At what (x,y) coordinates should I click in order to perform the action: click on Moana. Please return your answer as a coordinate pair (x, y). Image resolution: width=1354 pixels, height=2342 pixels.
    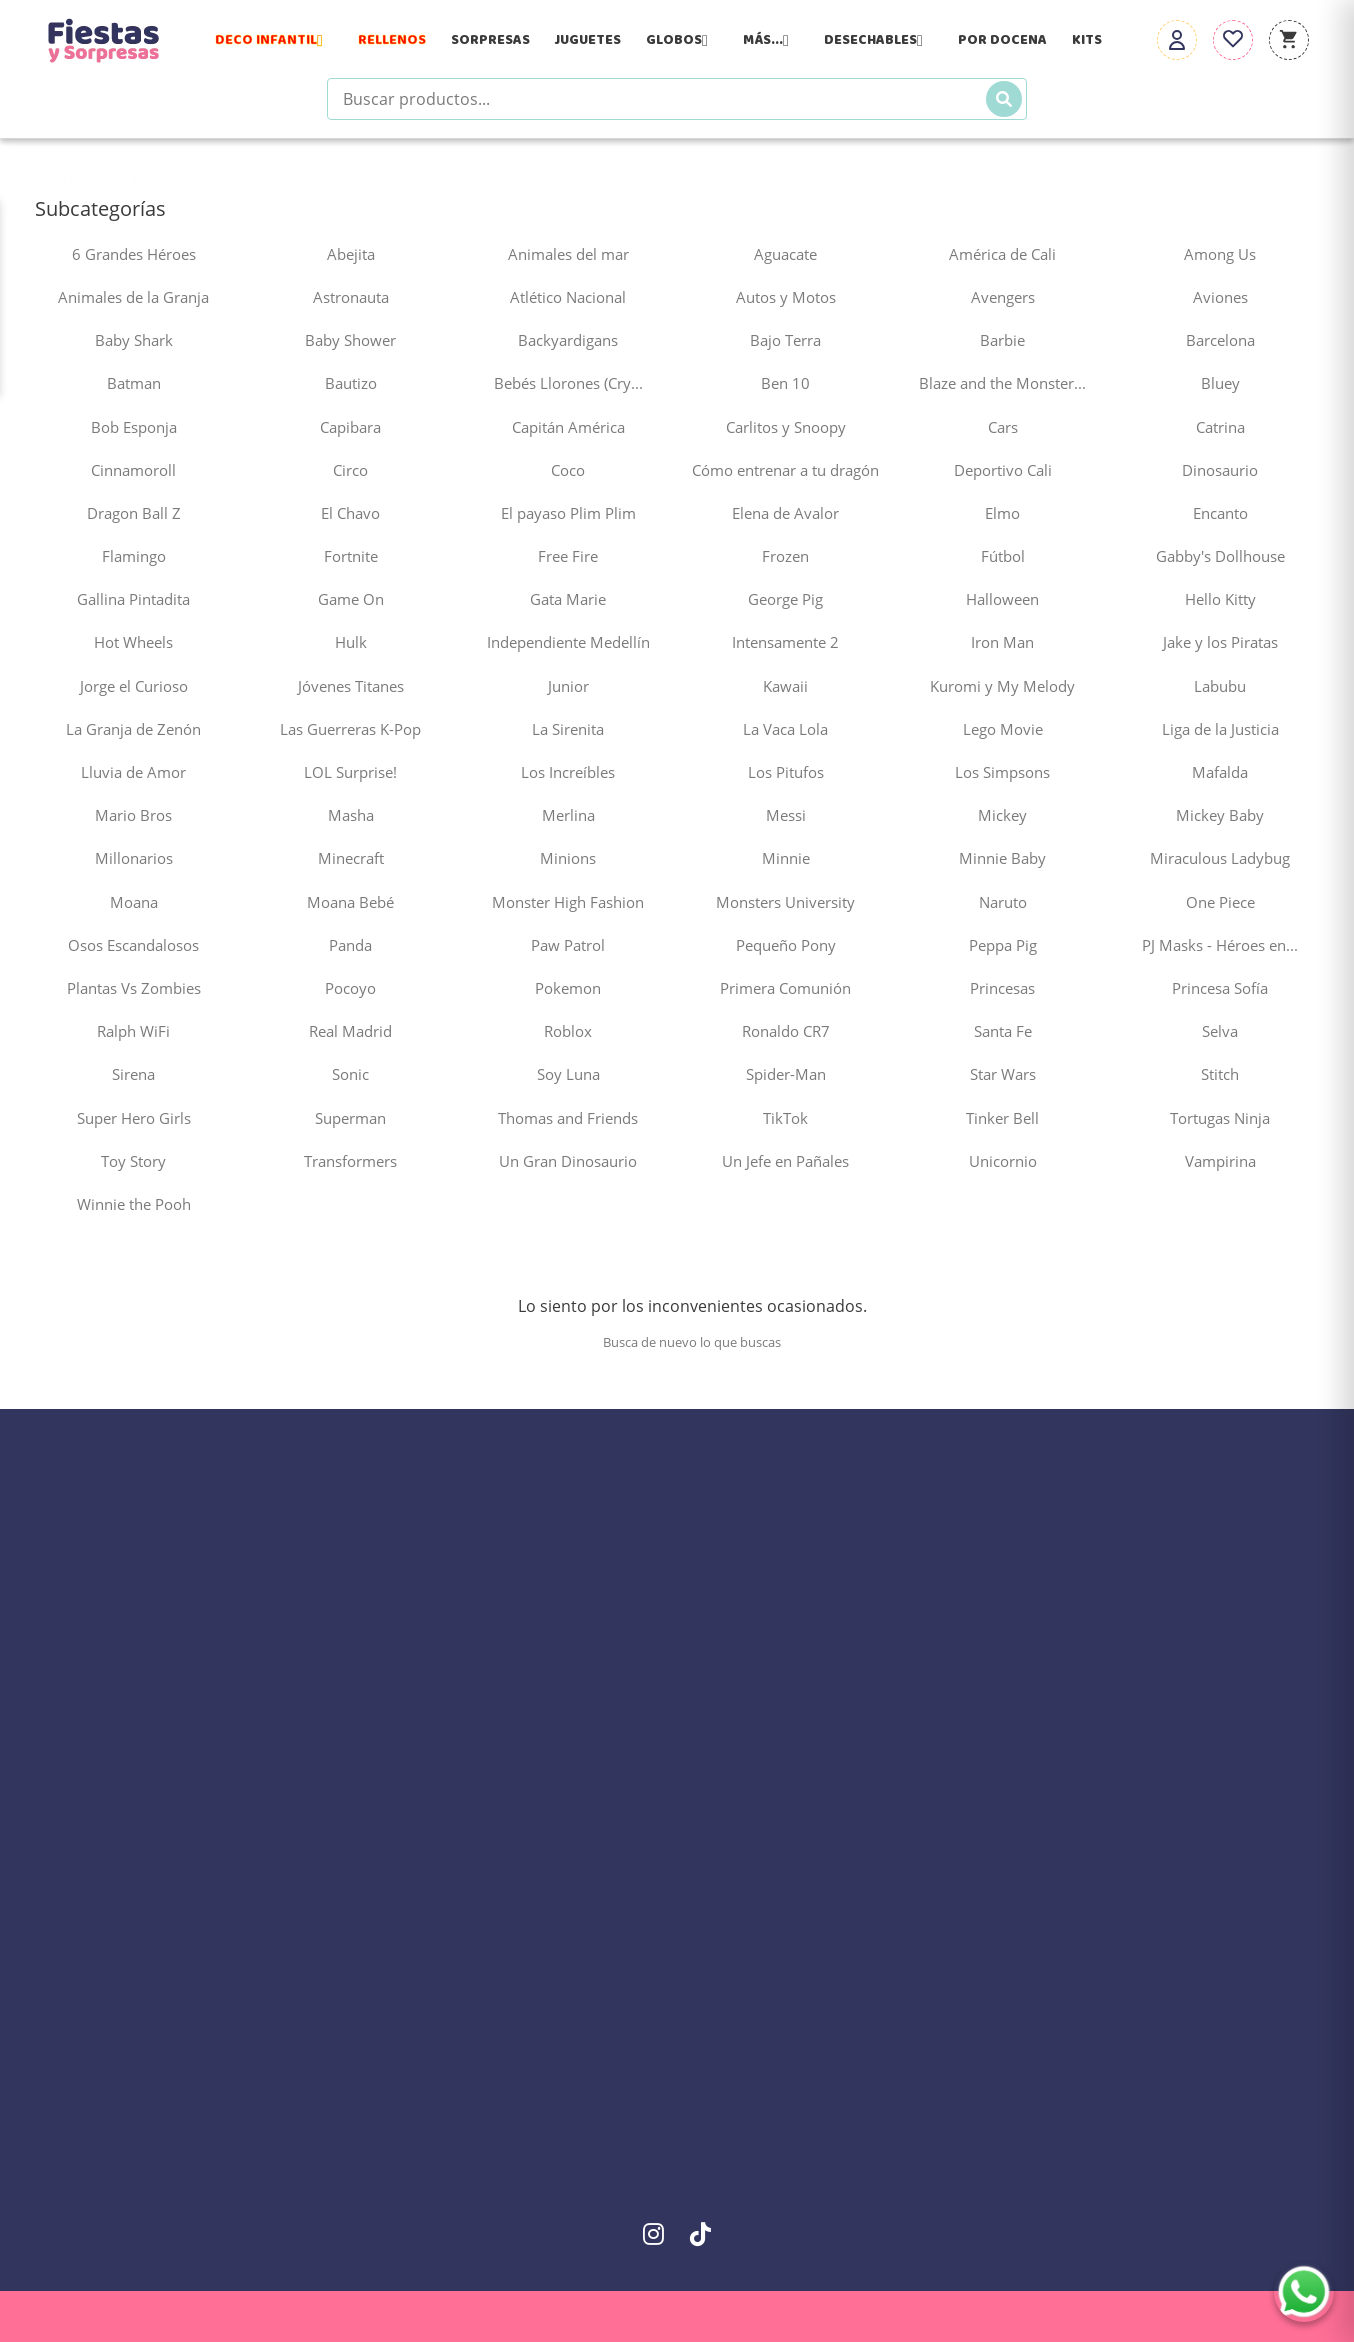
    Looking at the image, I should click on (134, 902).